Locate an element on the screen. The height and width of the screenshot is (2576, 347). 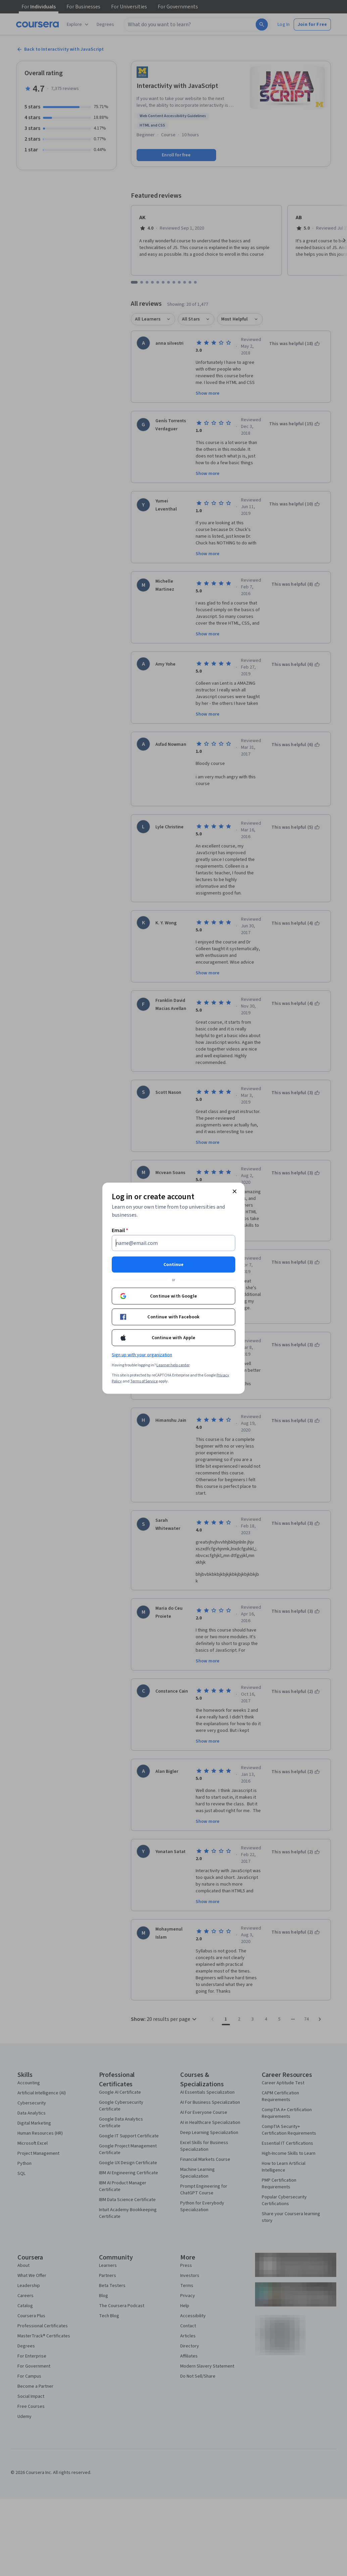
Continue is located at coordinates (173, 1264).